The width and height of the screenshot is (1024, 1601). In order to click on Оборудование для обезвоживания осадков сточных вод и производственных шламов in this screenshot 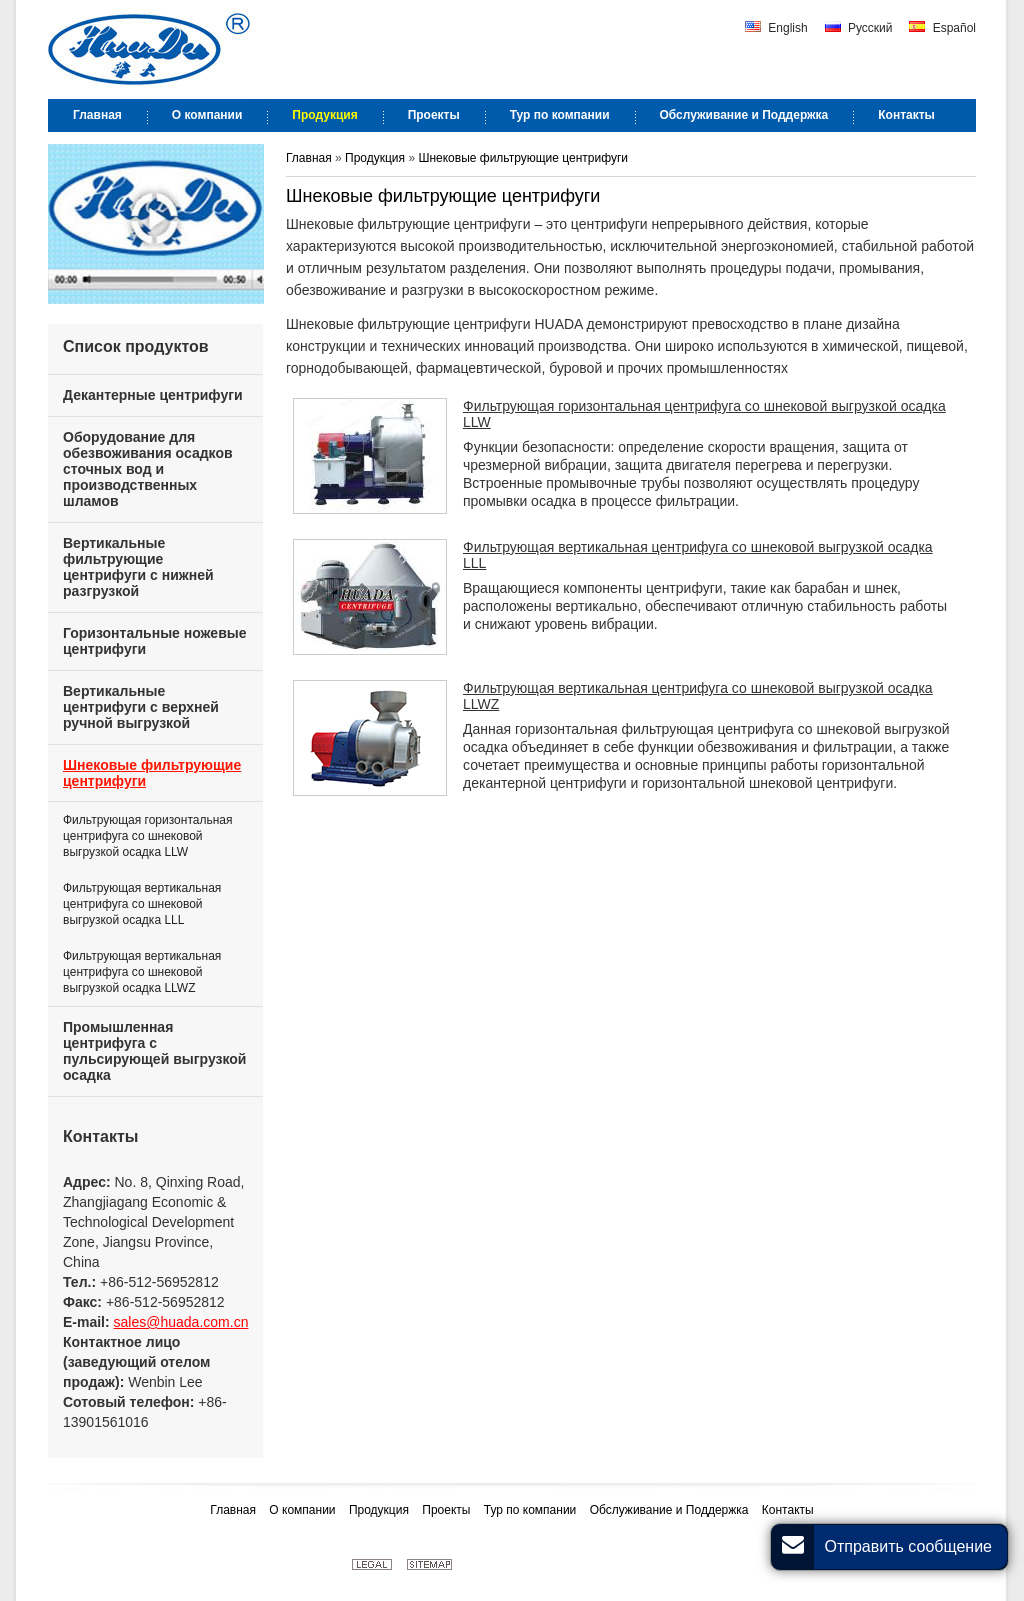, I will do `click(148, 469)`.